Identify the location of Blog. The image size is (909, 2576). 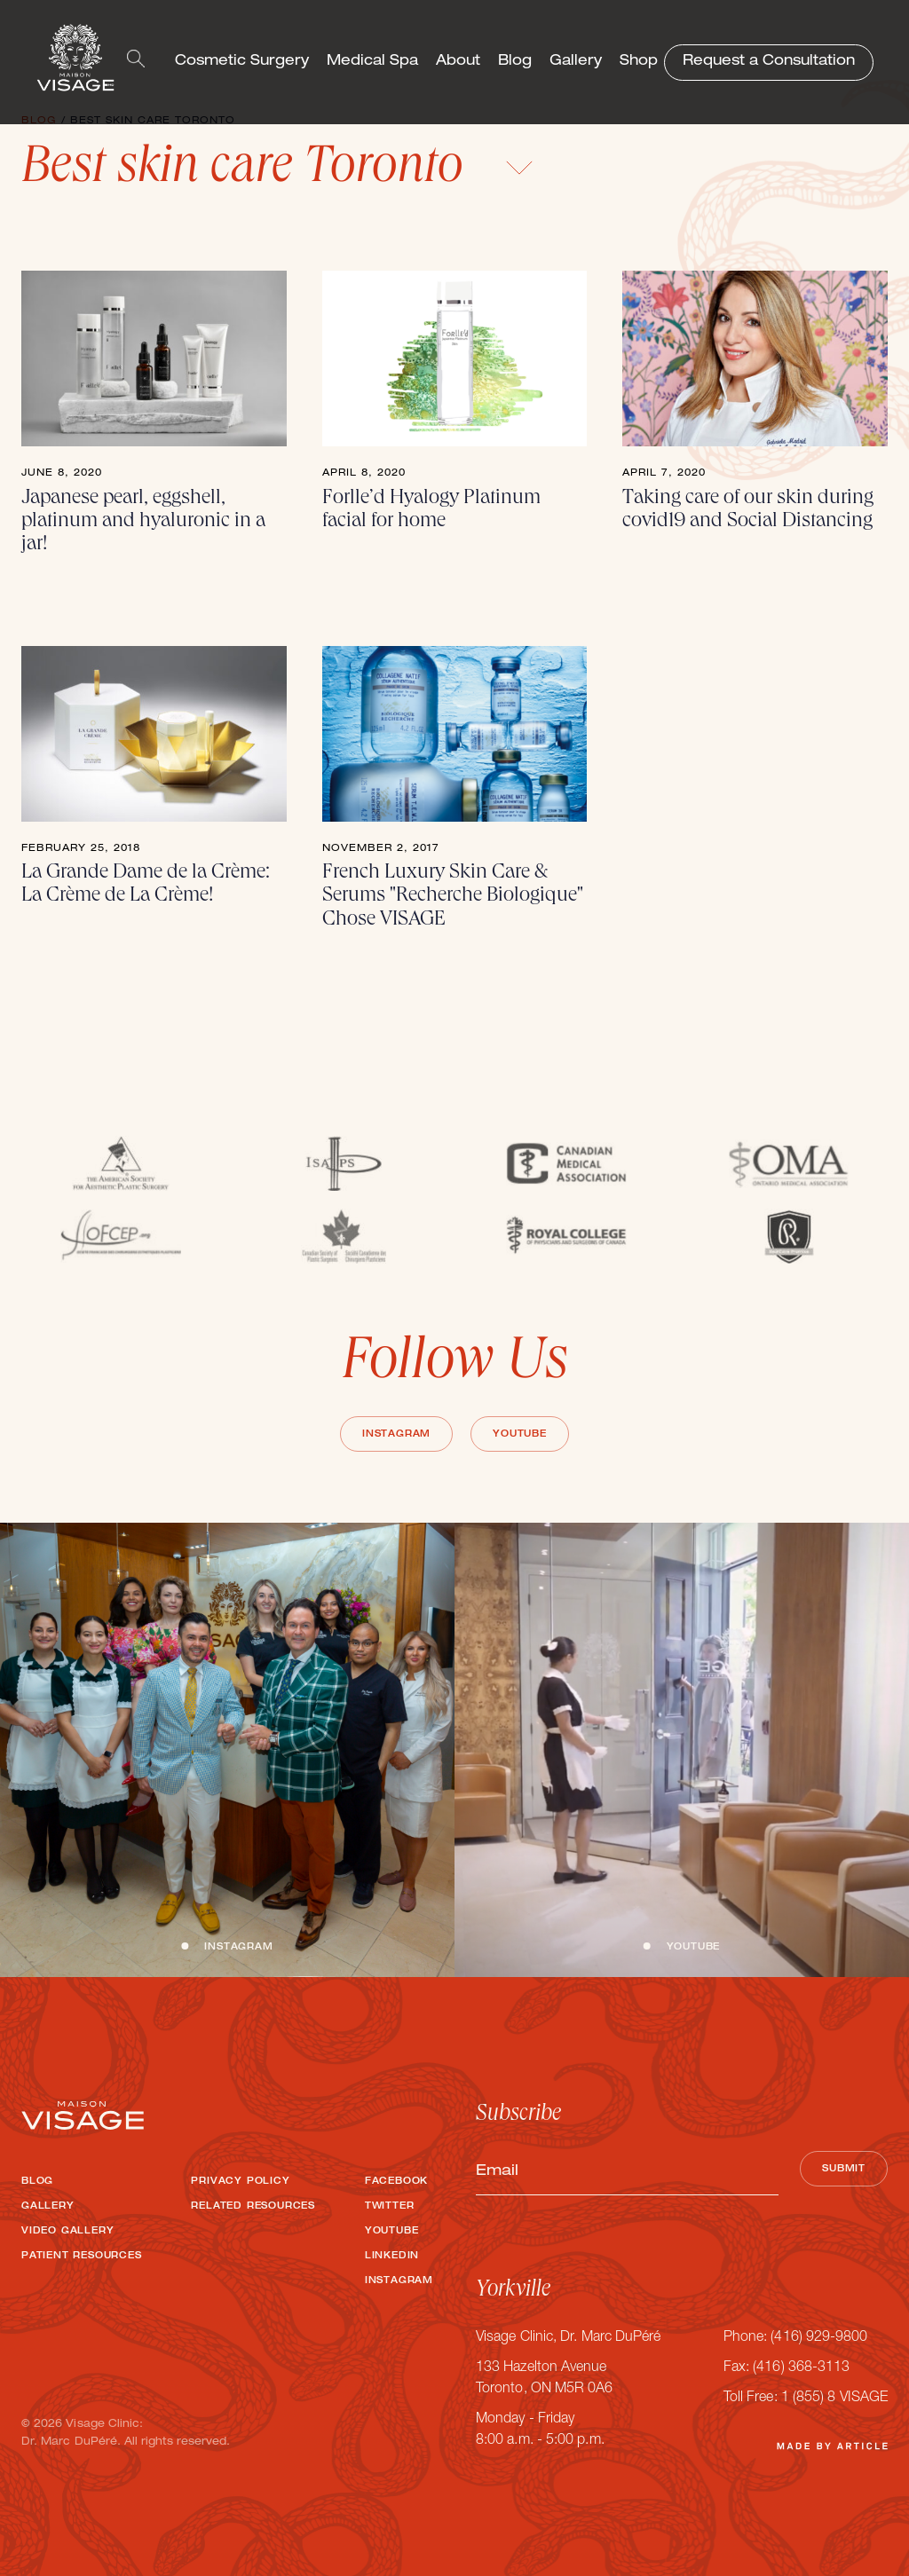
(515, 62).